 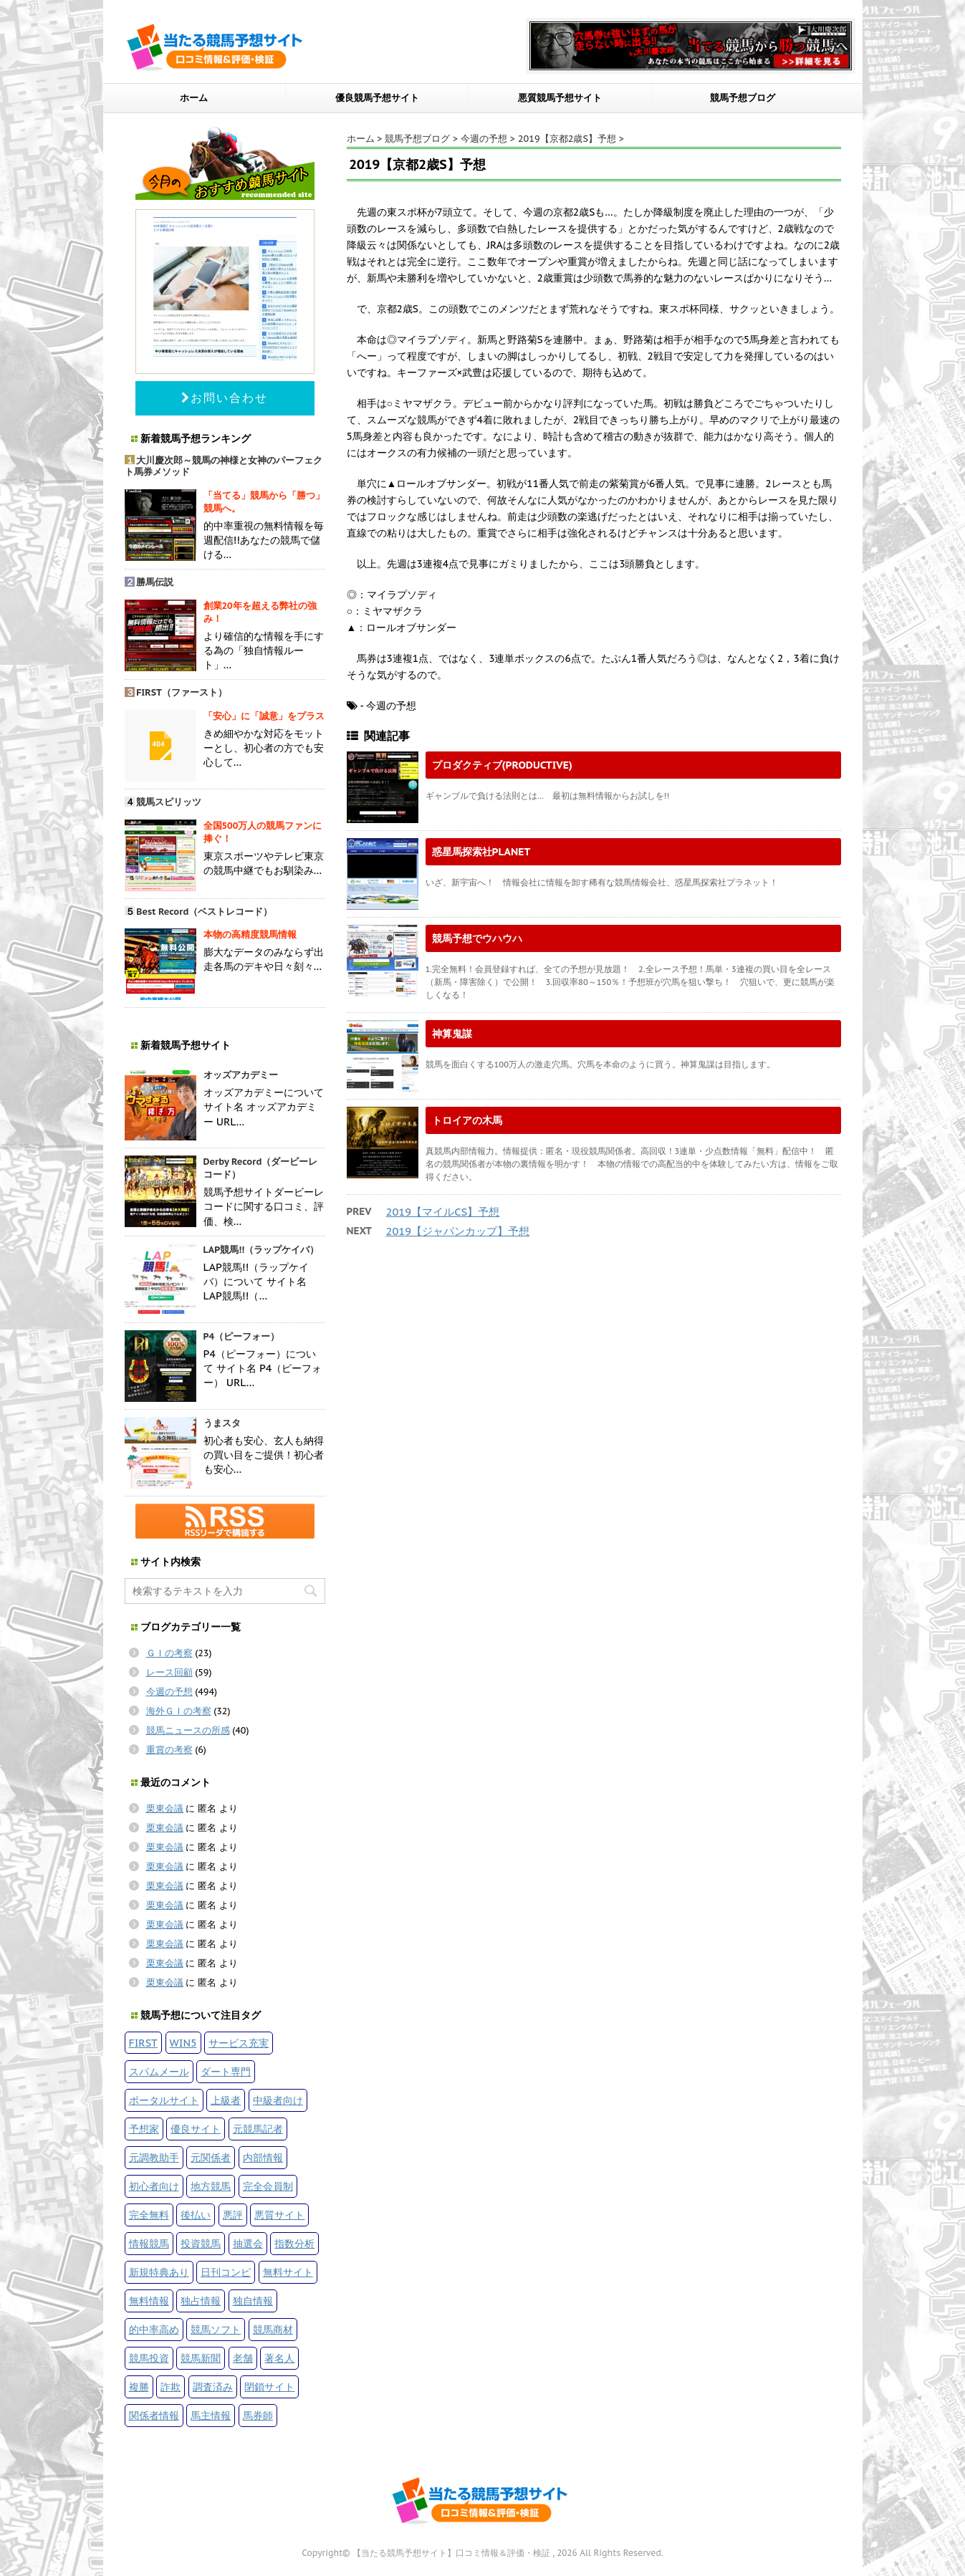 I want to click on 初心者向け, so click(x=154, y=2186).